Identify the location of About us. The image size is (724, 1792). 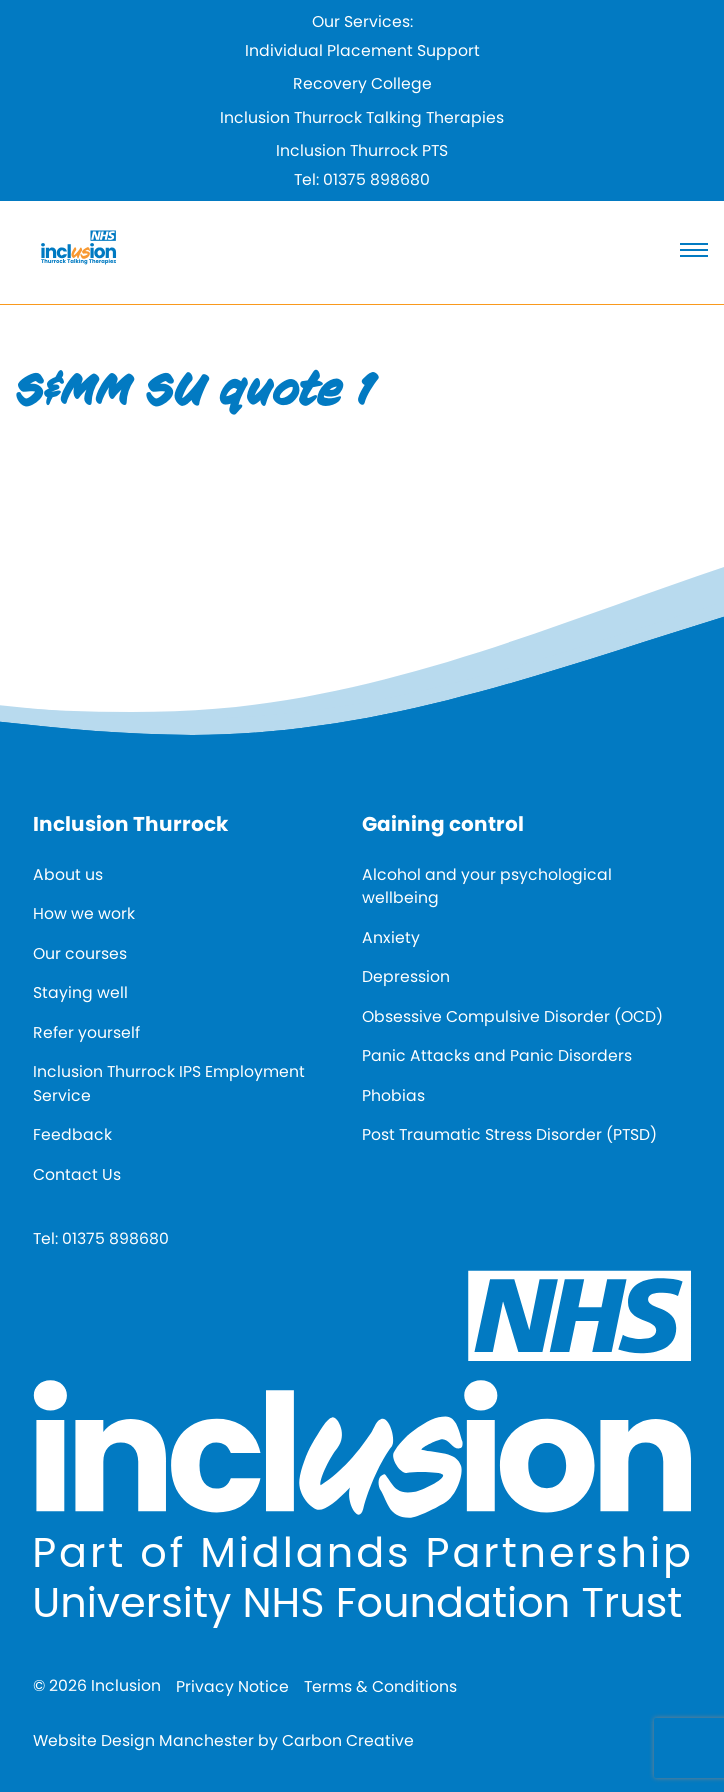
(68, 874).